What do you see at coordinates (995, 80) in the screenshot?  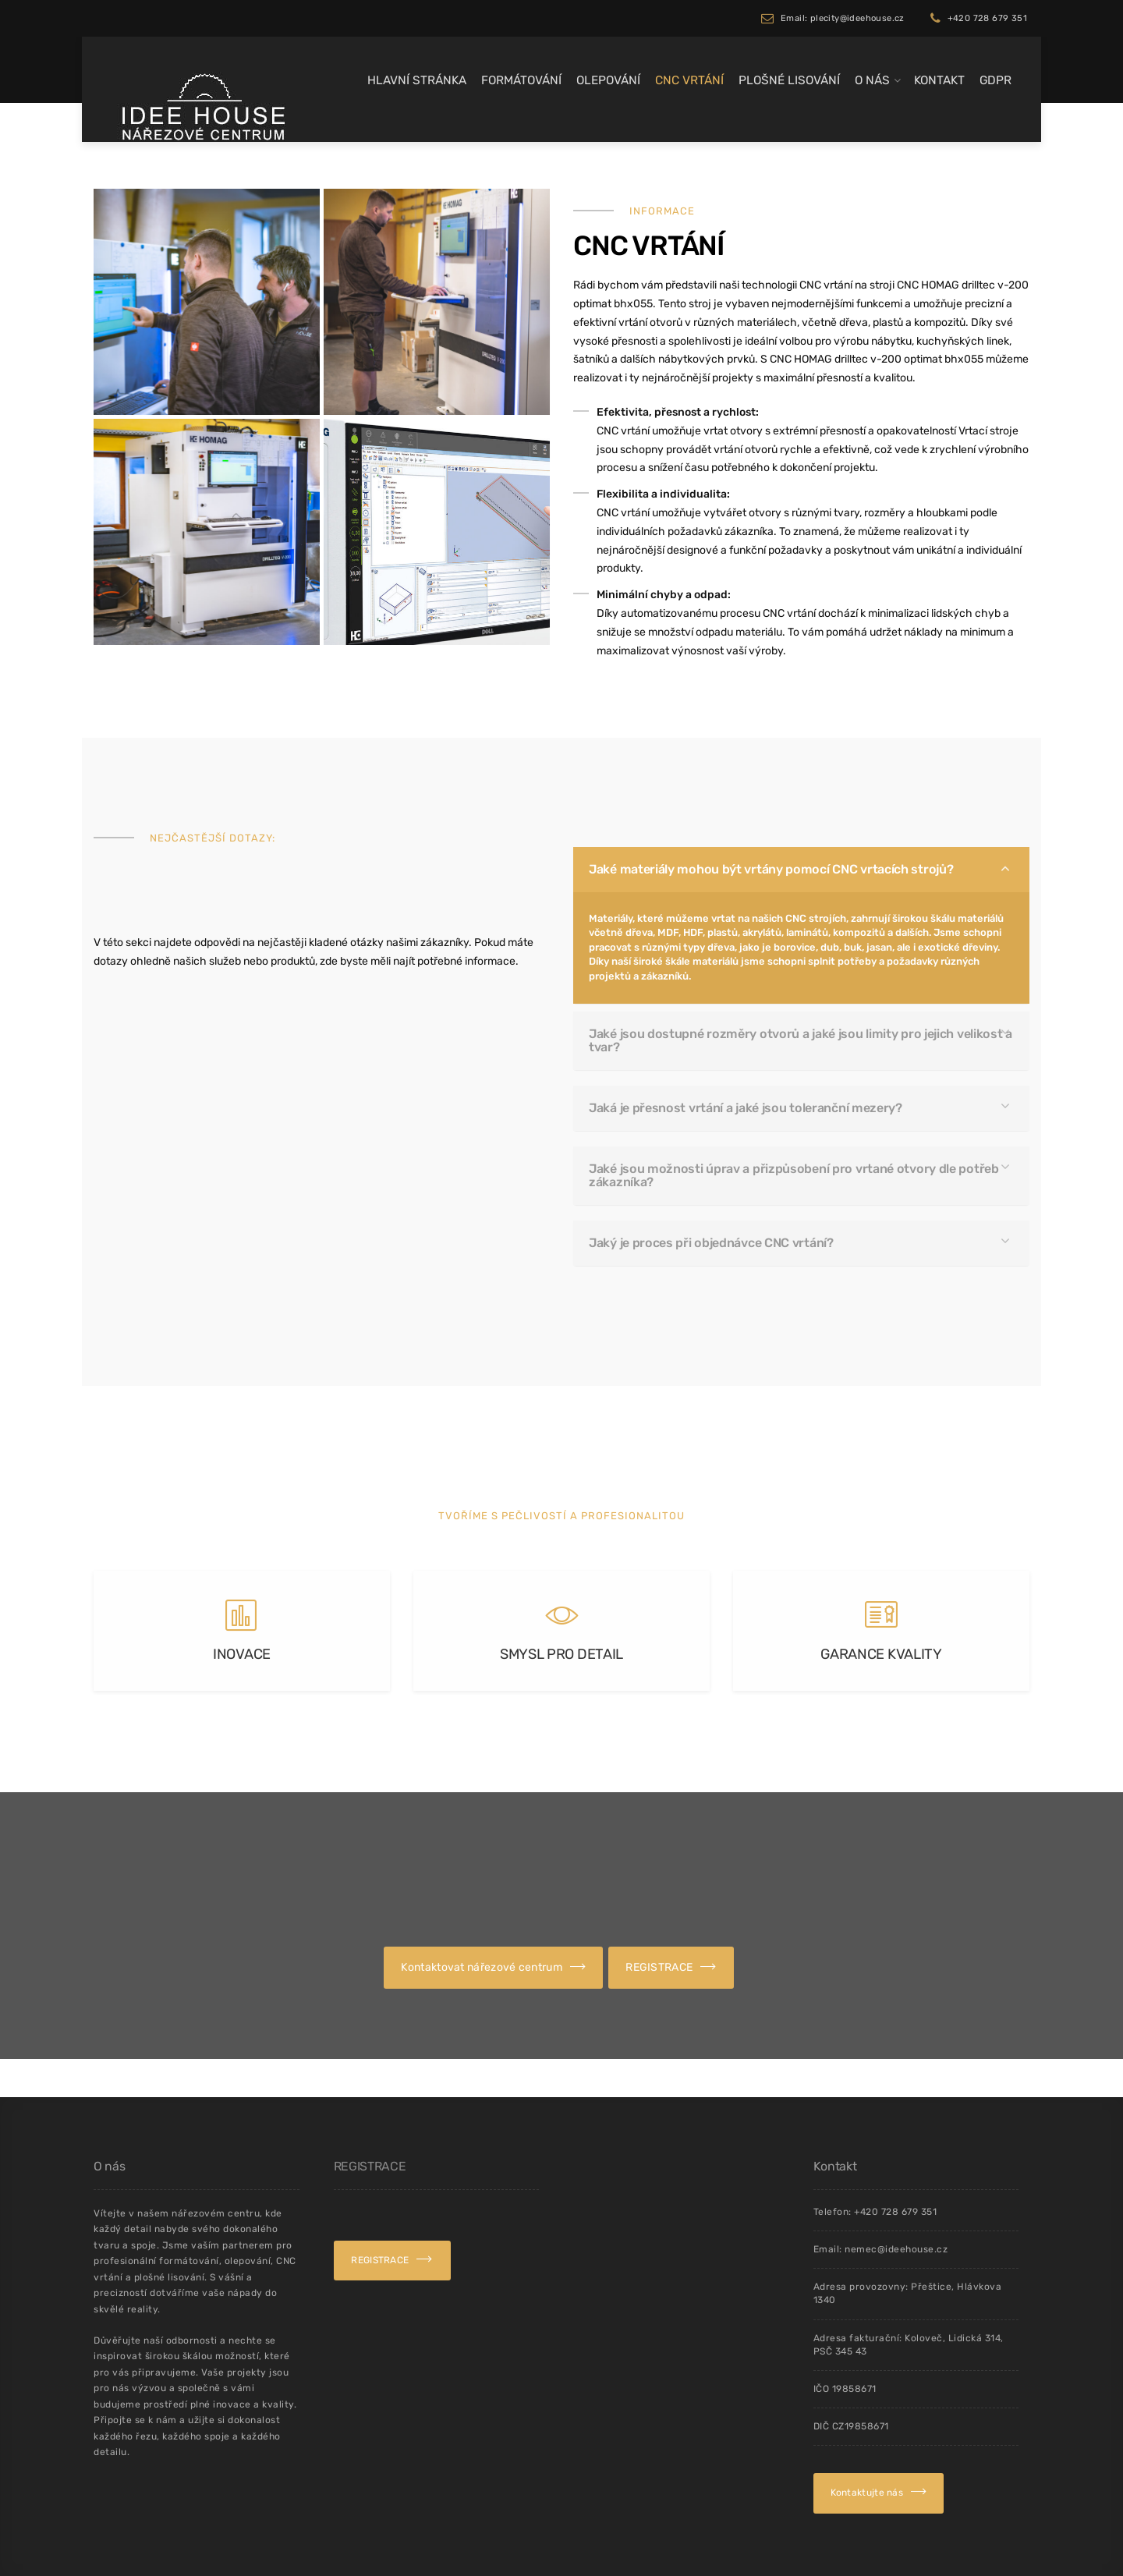 I see `GDPR` at bounding box center [995, 80].